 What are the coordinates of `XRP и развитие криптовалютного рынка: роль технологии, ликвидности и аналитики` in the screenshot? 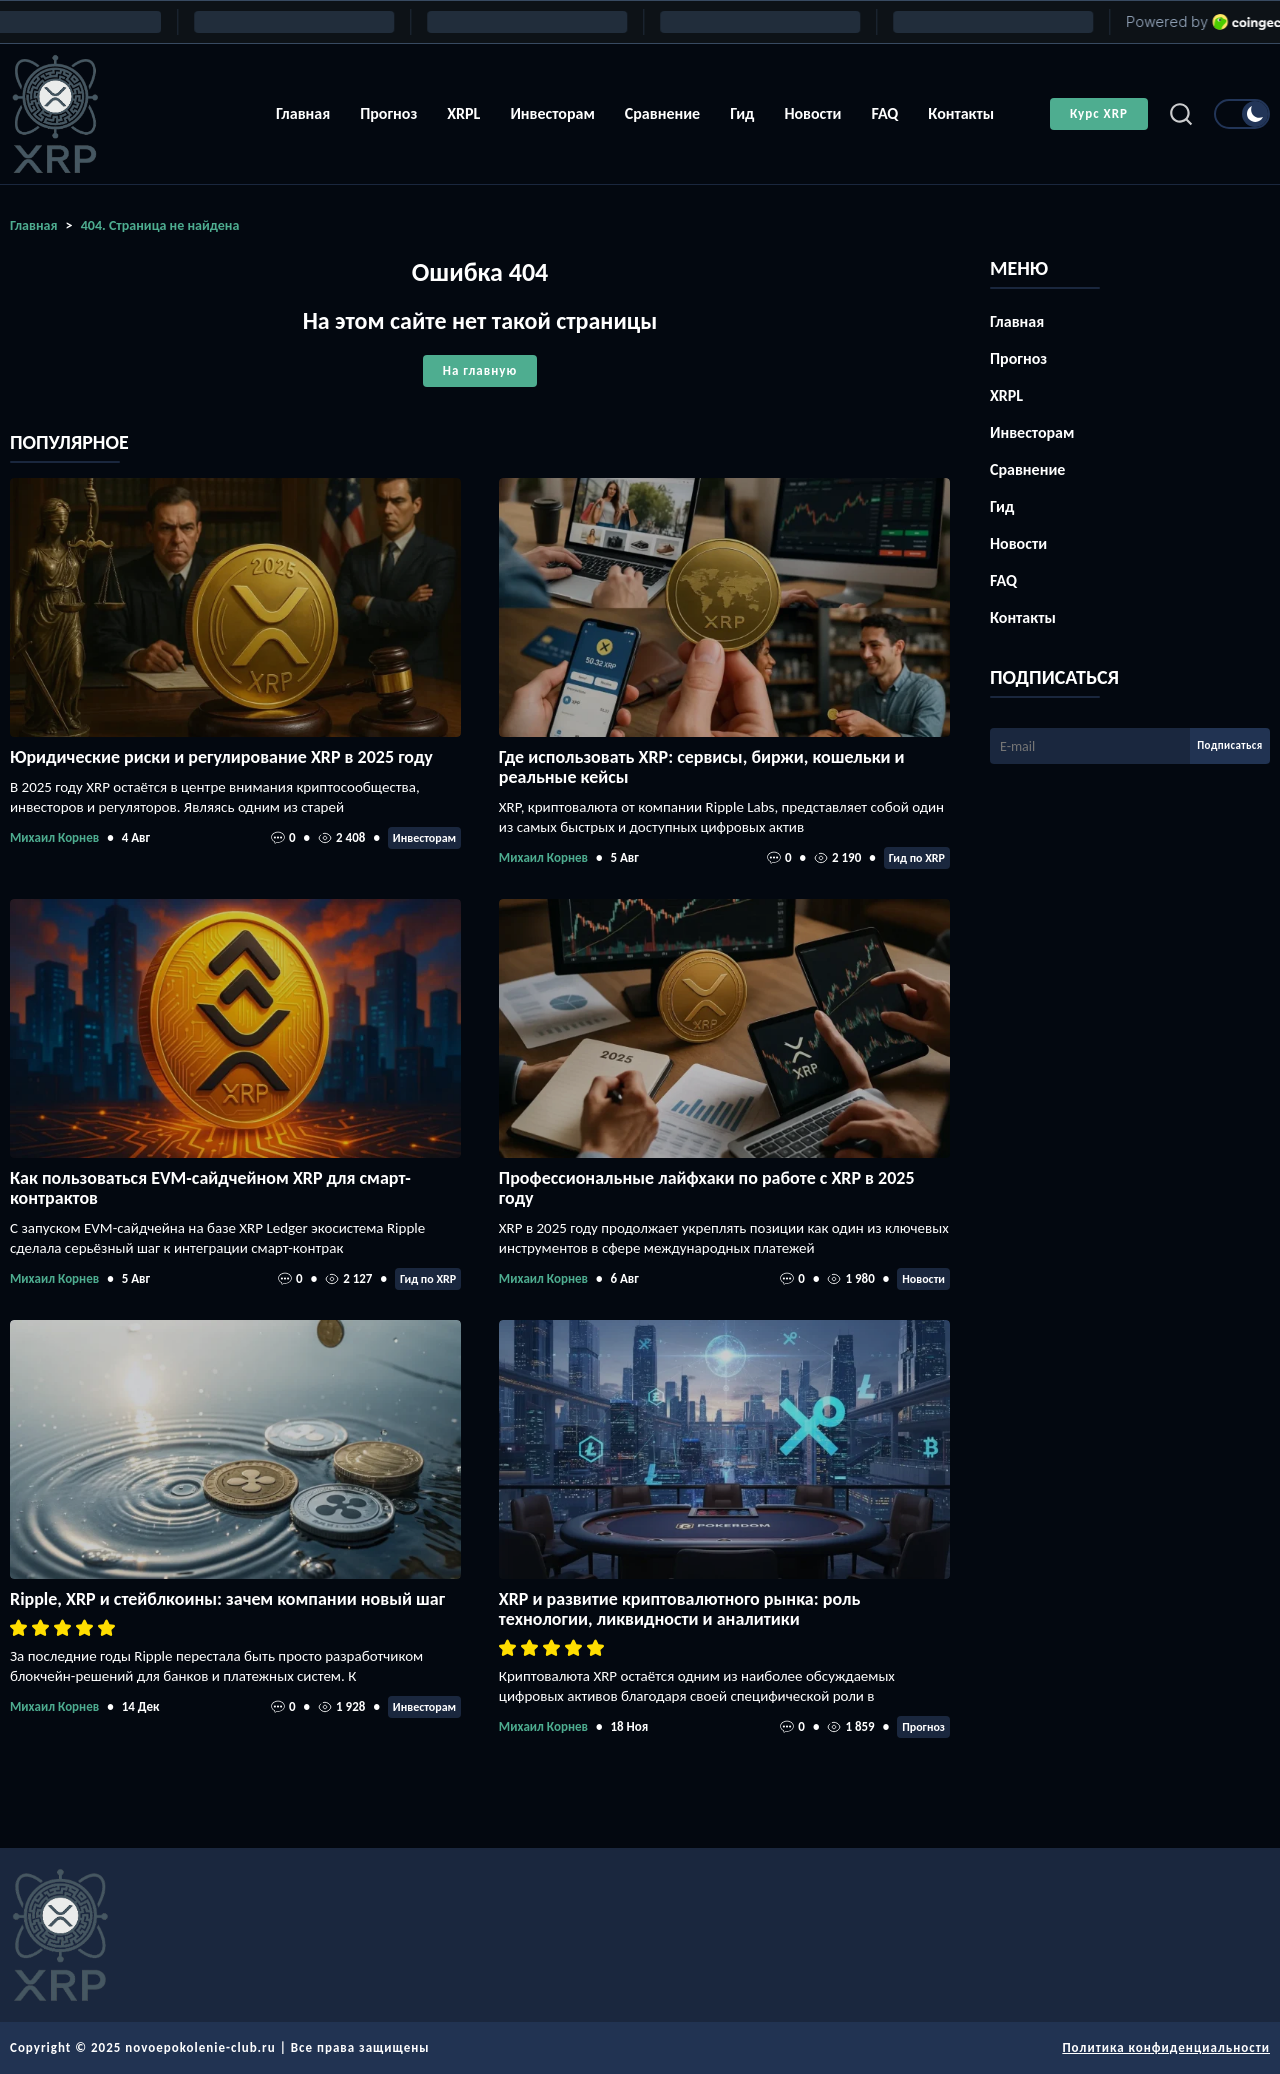 It's located at (680, 1609).